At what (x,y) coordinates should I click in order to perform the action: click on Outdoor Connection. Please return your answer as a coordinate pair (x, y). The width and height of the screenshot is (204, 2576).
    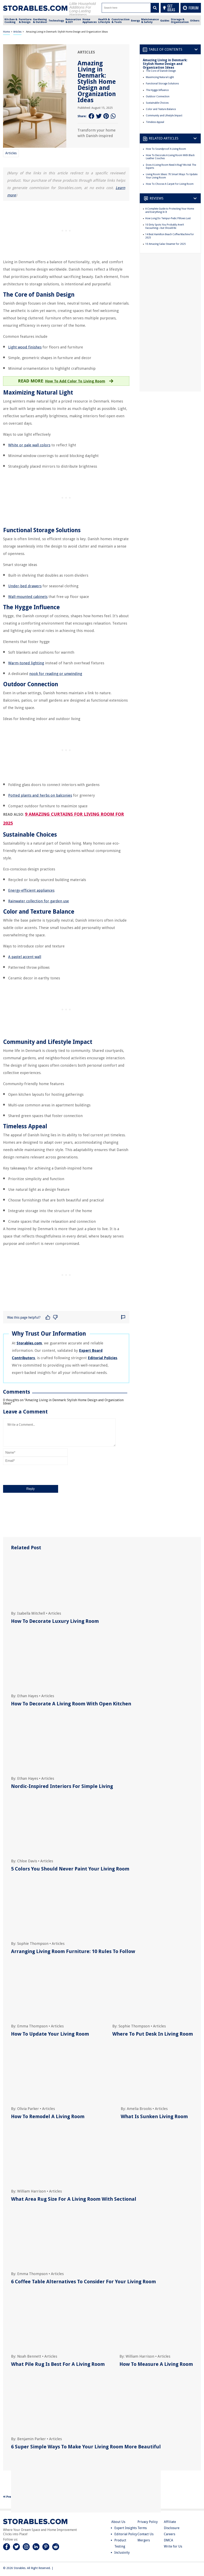
    Looking at the image, I should click on (157, 96).